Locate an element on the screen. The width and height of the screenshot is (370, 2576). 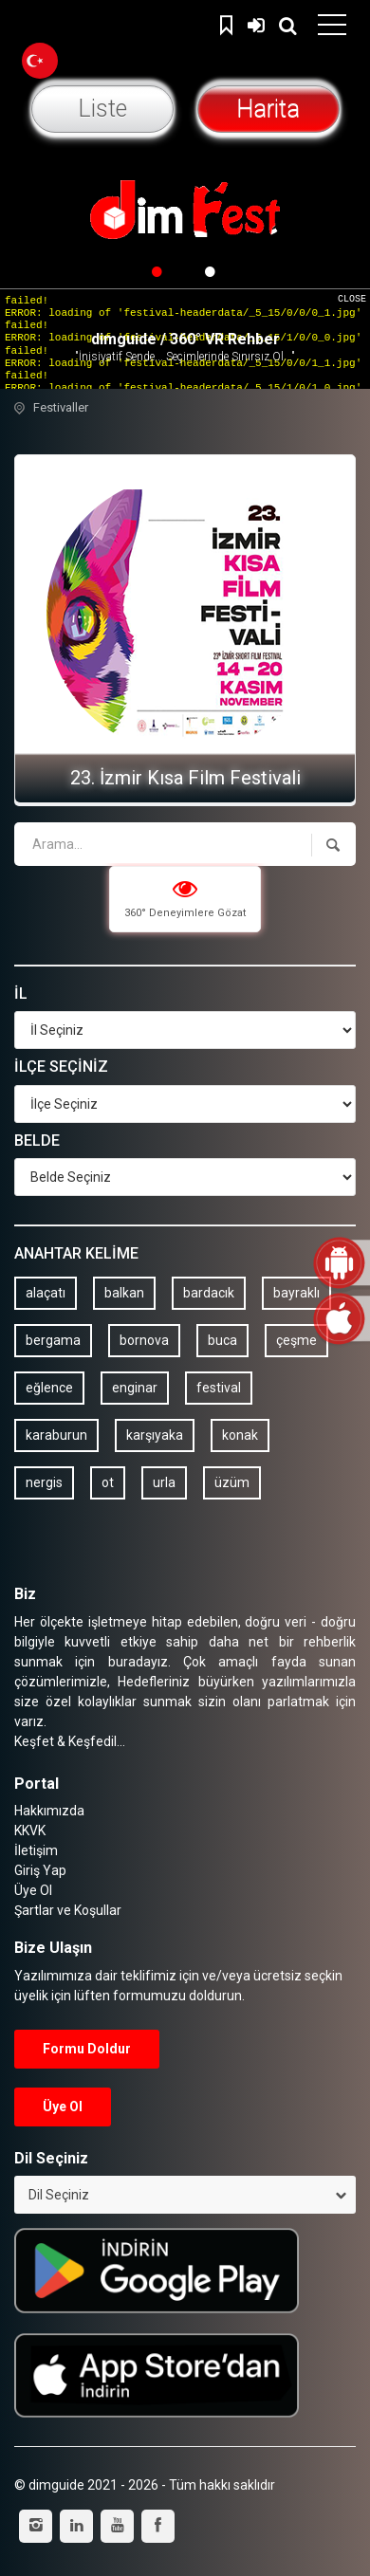
eğlence is located at coordinates (49, 1387).